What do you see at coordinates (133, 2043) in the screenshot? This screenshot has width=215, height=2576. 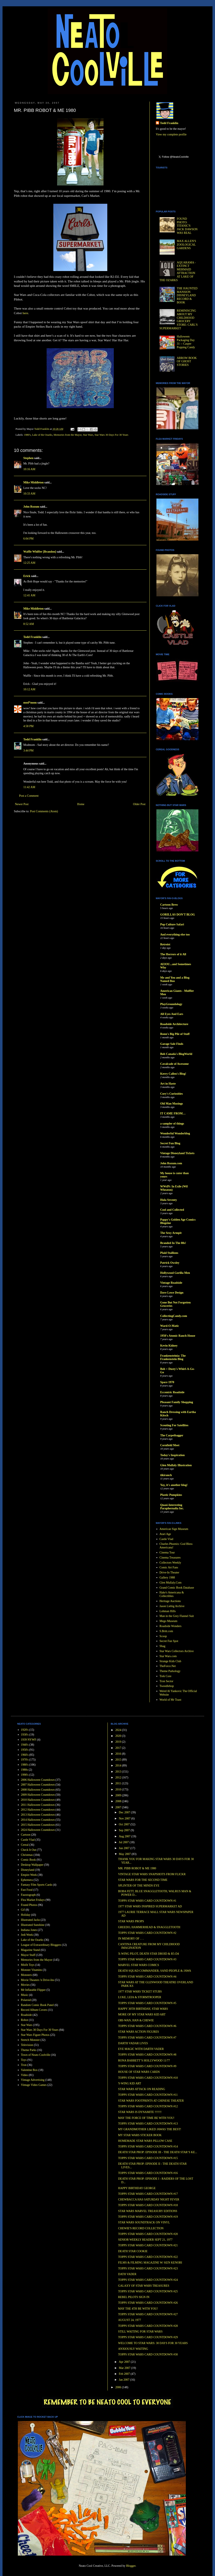 I see `DARTH VADAR LIVES` at bounding box center [133, 2043].